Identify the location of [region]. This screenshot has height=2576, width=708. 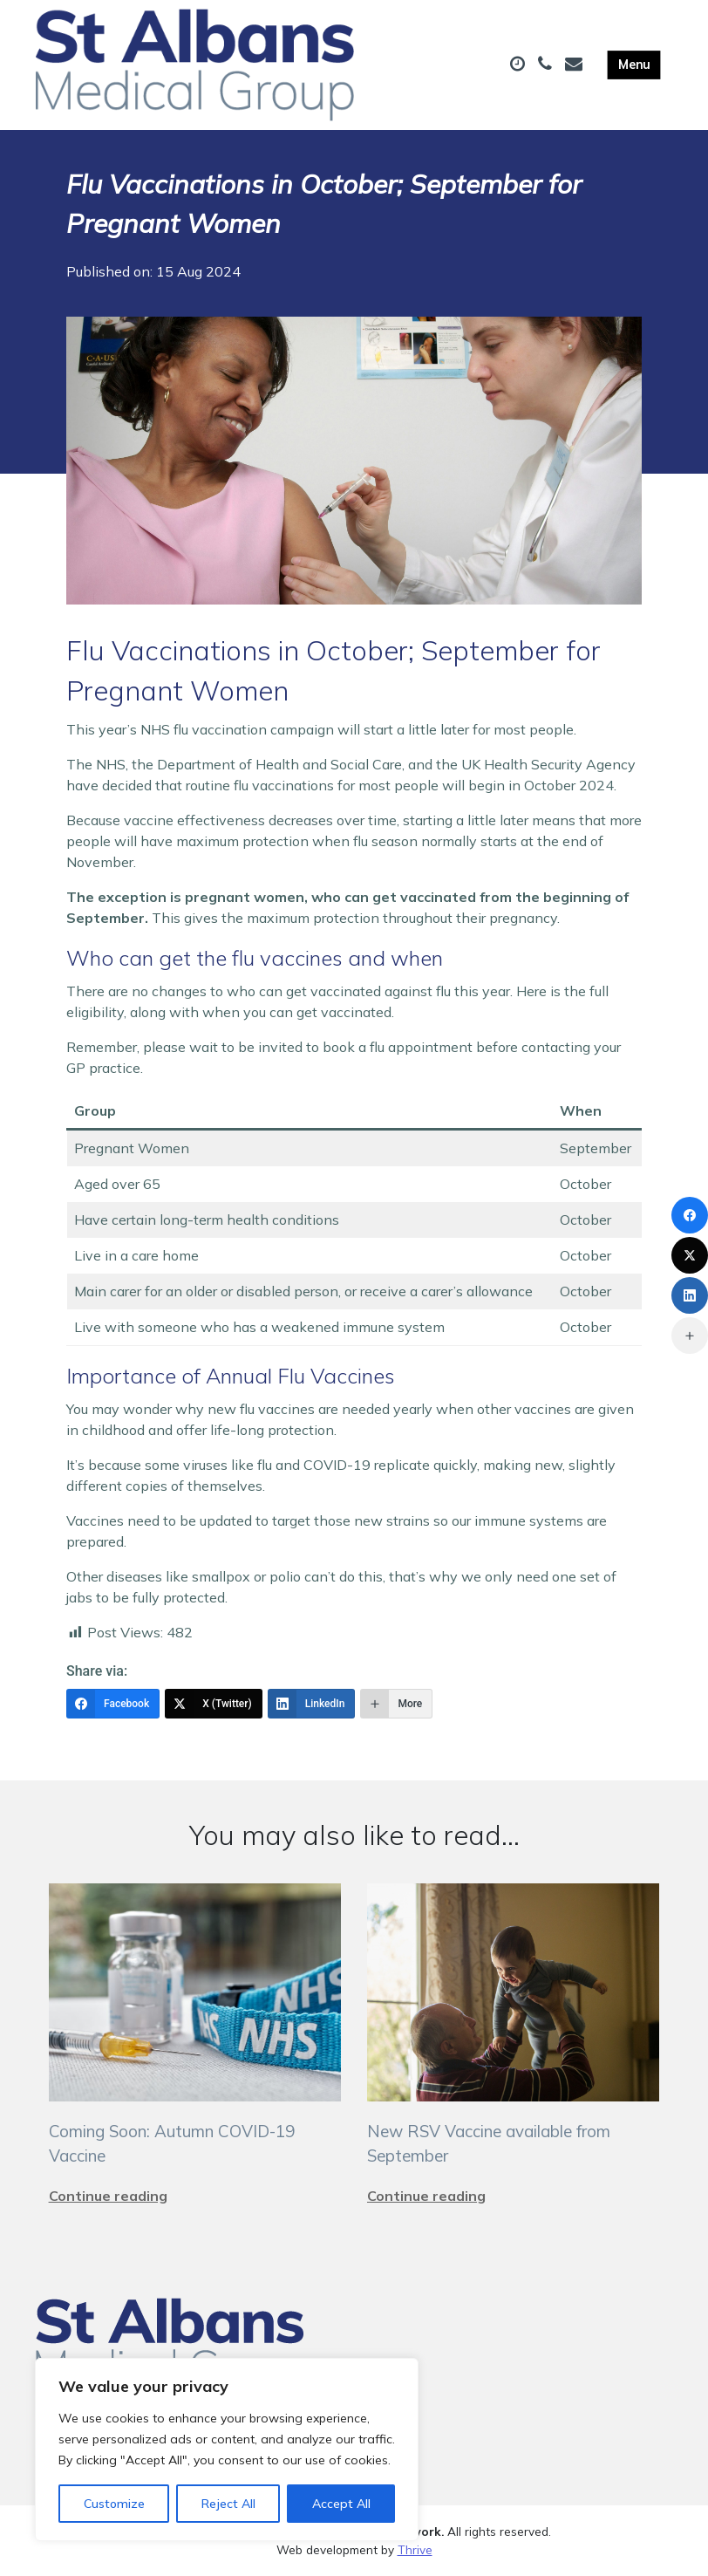
(227, 2449).